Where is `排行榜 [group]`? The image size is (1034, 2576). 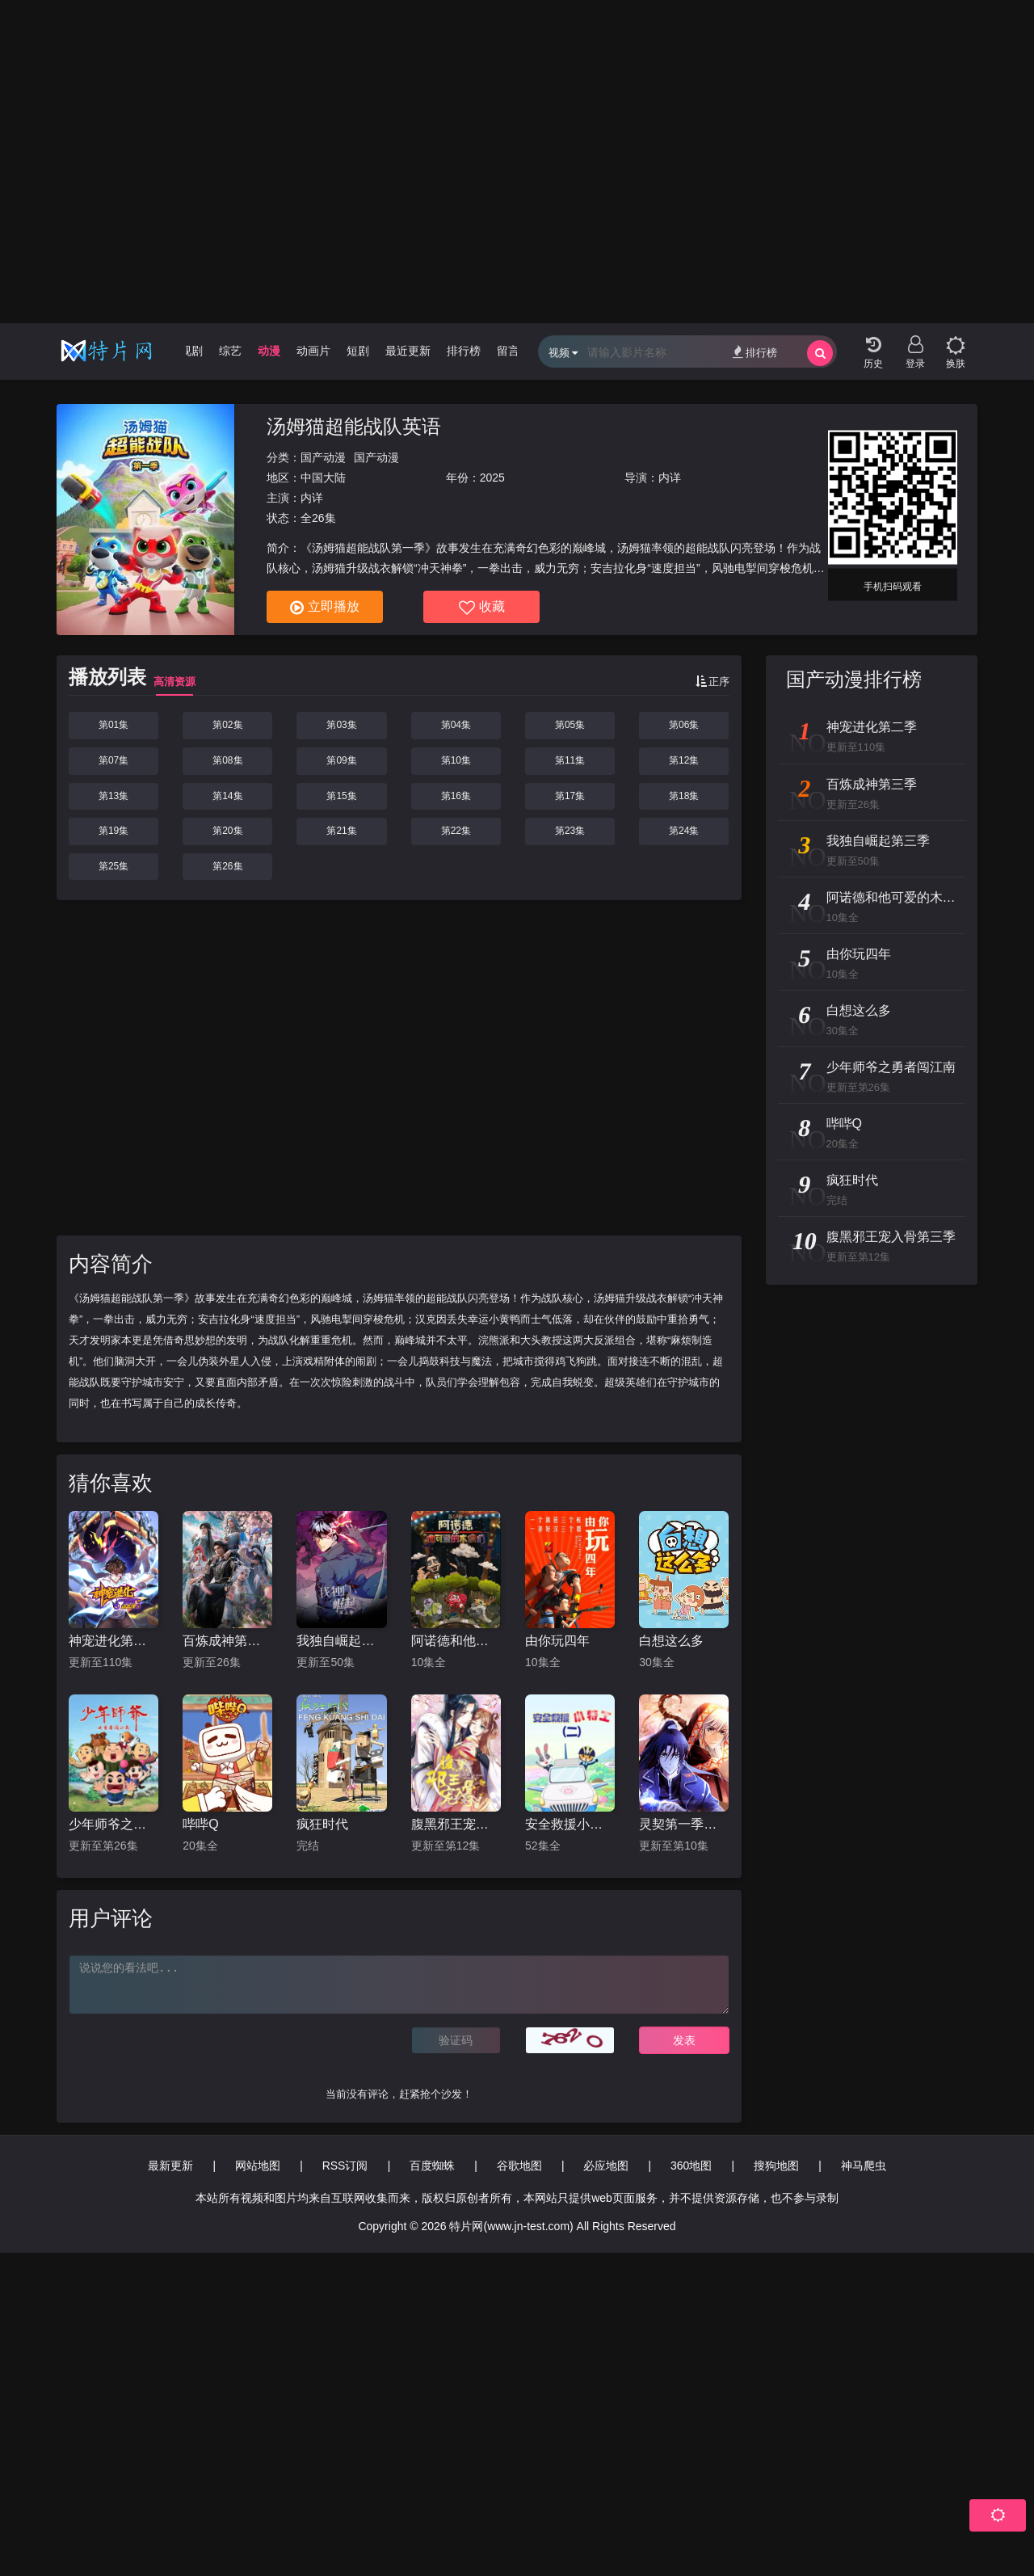
排行榜 [group] is located at coordinates (464, 350).